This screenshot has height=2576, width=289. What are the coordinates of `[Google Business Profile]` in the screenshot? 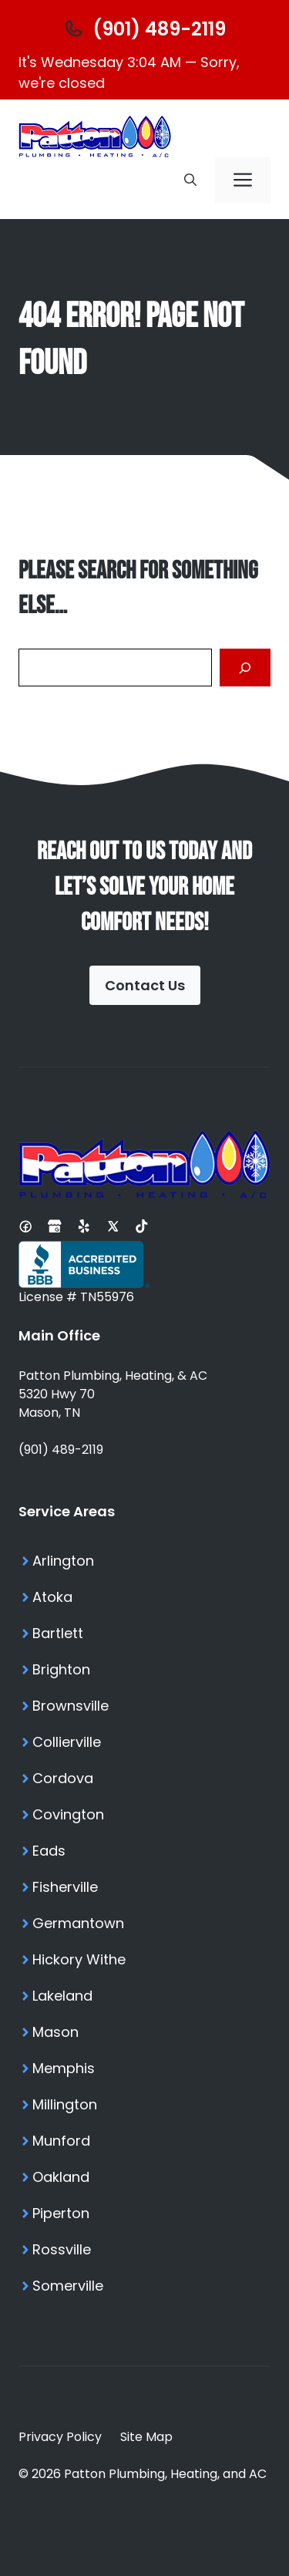 It's located at (55, 1226).